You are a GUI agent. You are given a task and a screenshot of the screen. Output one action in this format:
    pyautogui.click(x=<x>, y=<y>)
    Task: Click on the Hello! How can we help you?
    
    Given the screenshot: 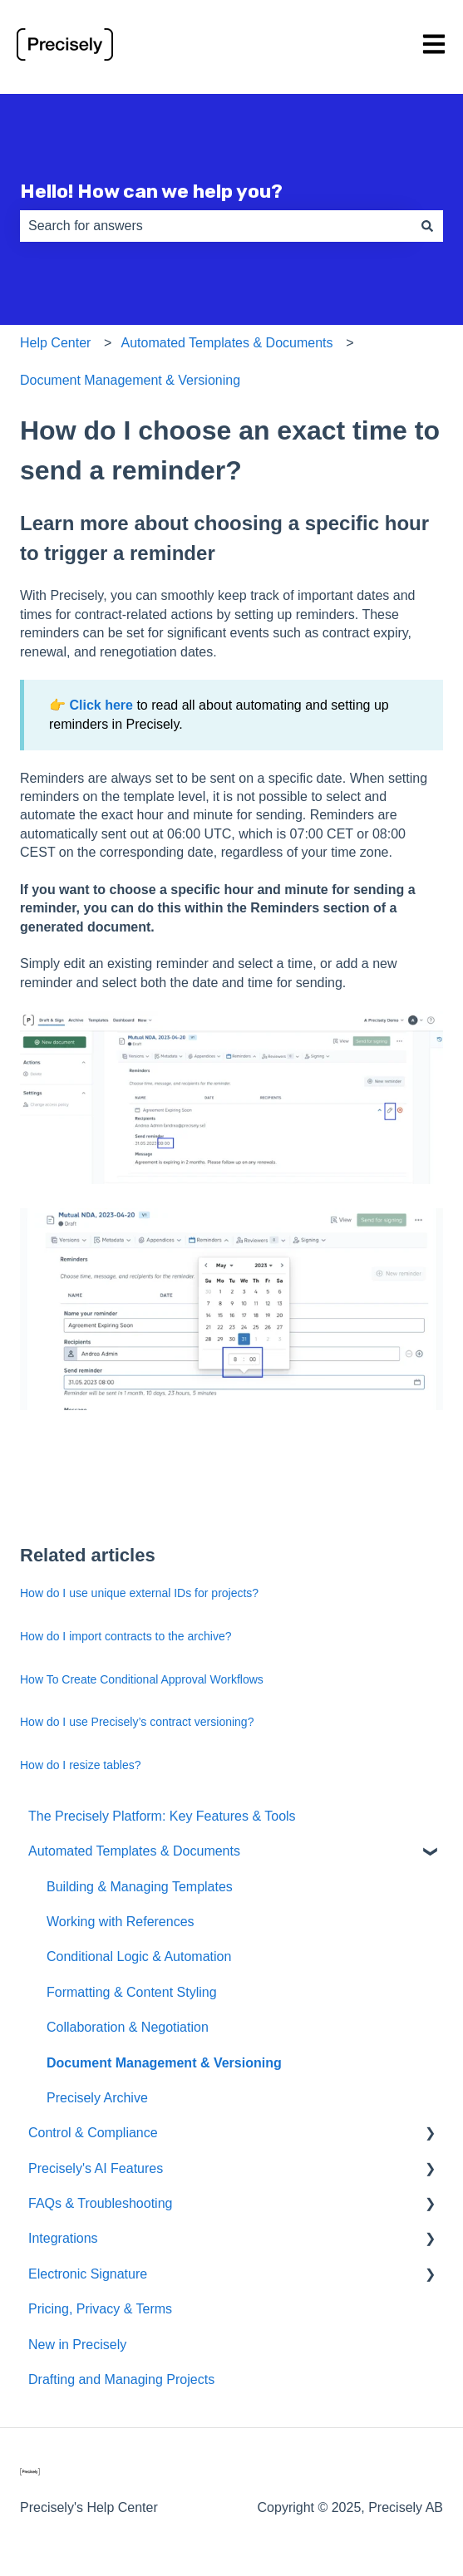 What is the action you would take?
    pyautogui.click(x=151, y=191)
    